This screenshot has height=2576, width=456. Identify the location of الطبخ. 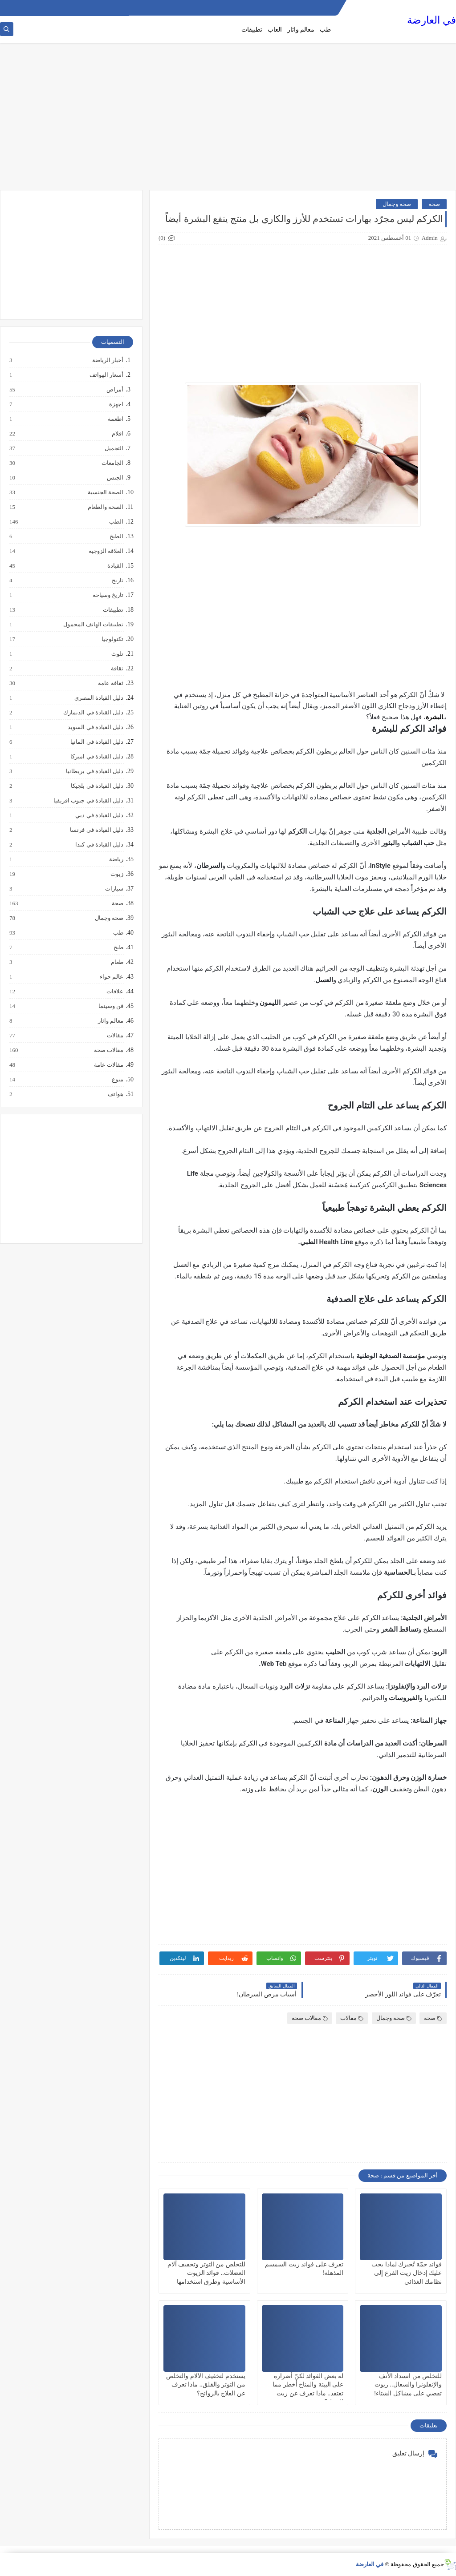
(116, 536).